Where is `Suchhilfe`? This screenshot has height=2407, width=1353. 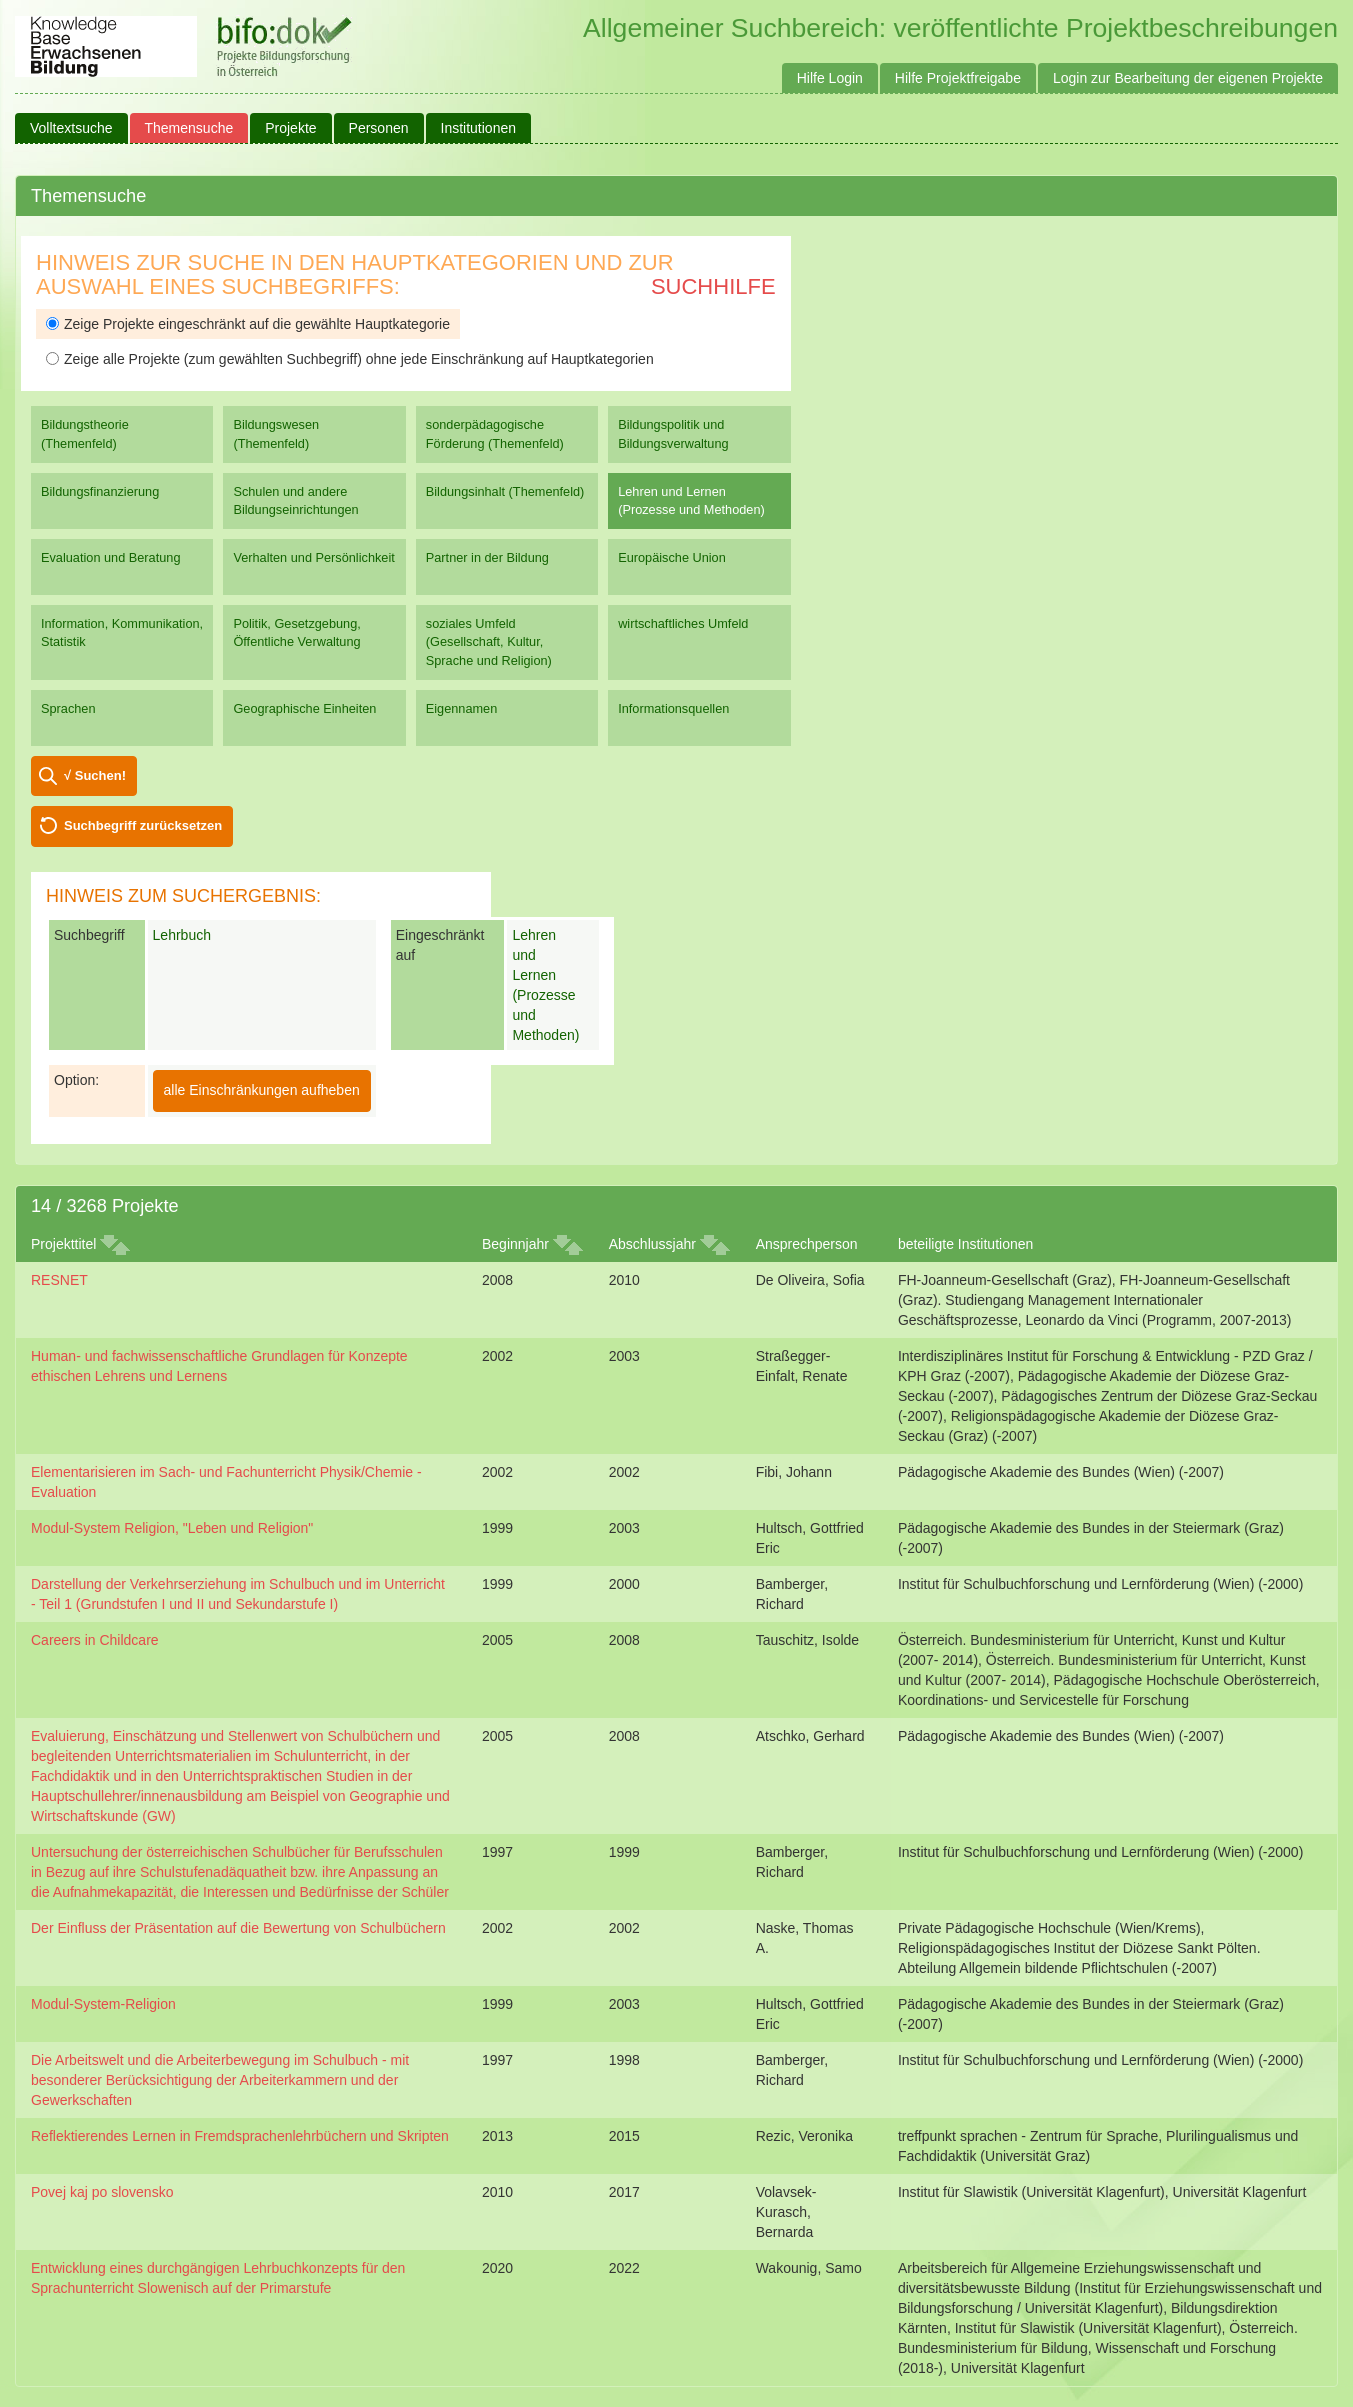
Suchhilfe is located at coordinates (713, 286).